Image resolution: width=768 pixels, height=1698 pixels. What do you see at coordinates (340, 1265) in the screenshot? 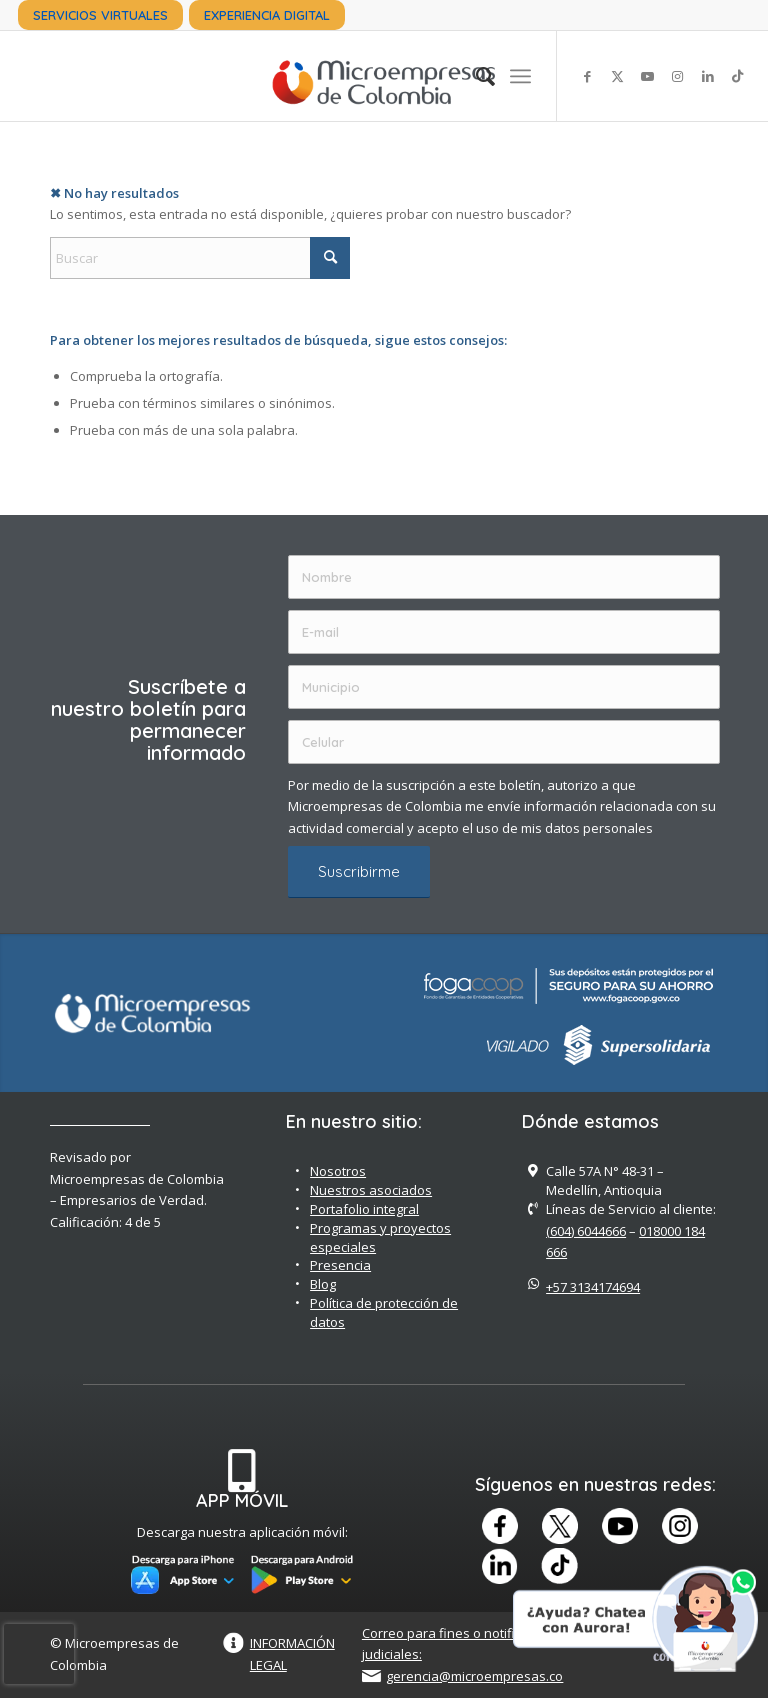
I see `Presencia` at bounding box center [340, 1265].